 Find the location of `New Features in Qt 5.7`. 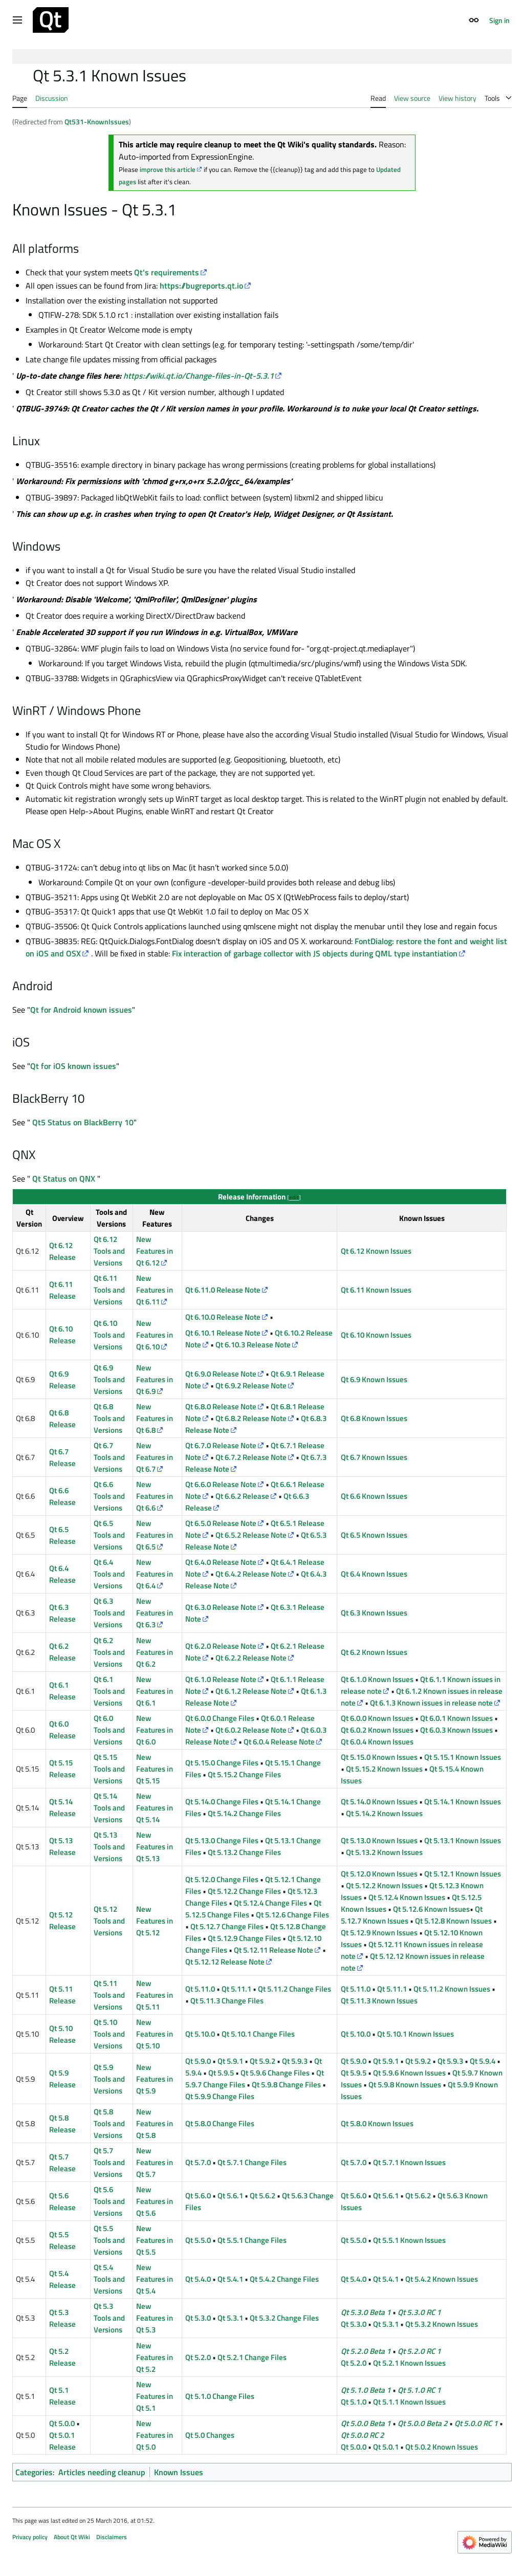

New Features in Qt 5.7 is located at coordinates (154, 2162).